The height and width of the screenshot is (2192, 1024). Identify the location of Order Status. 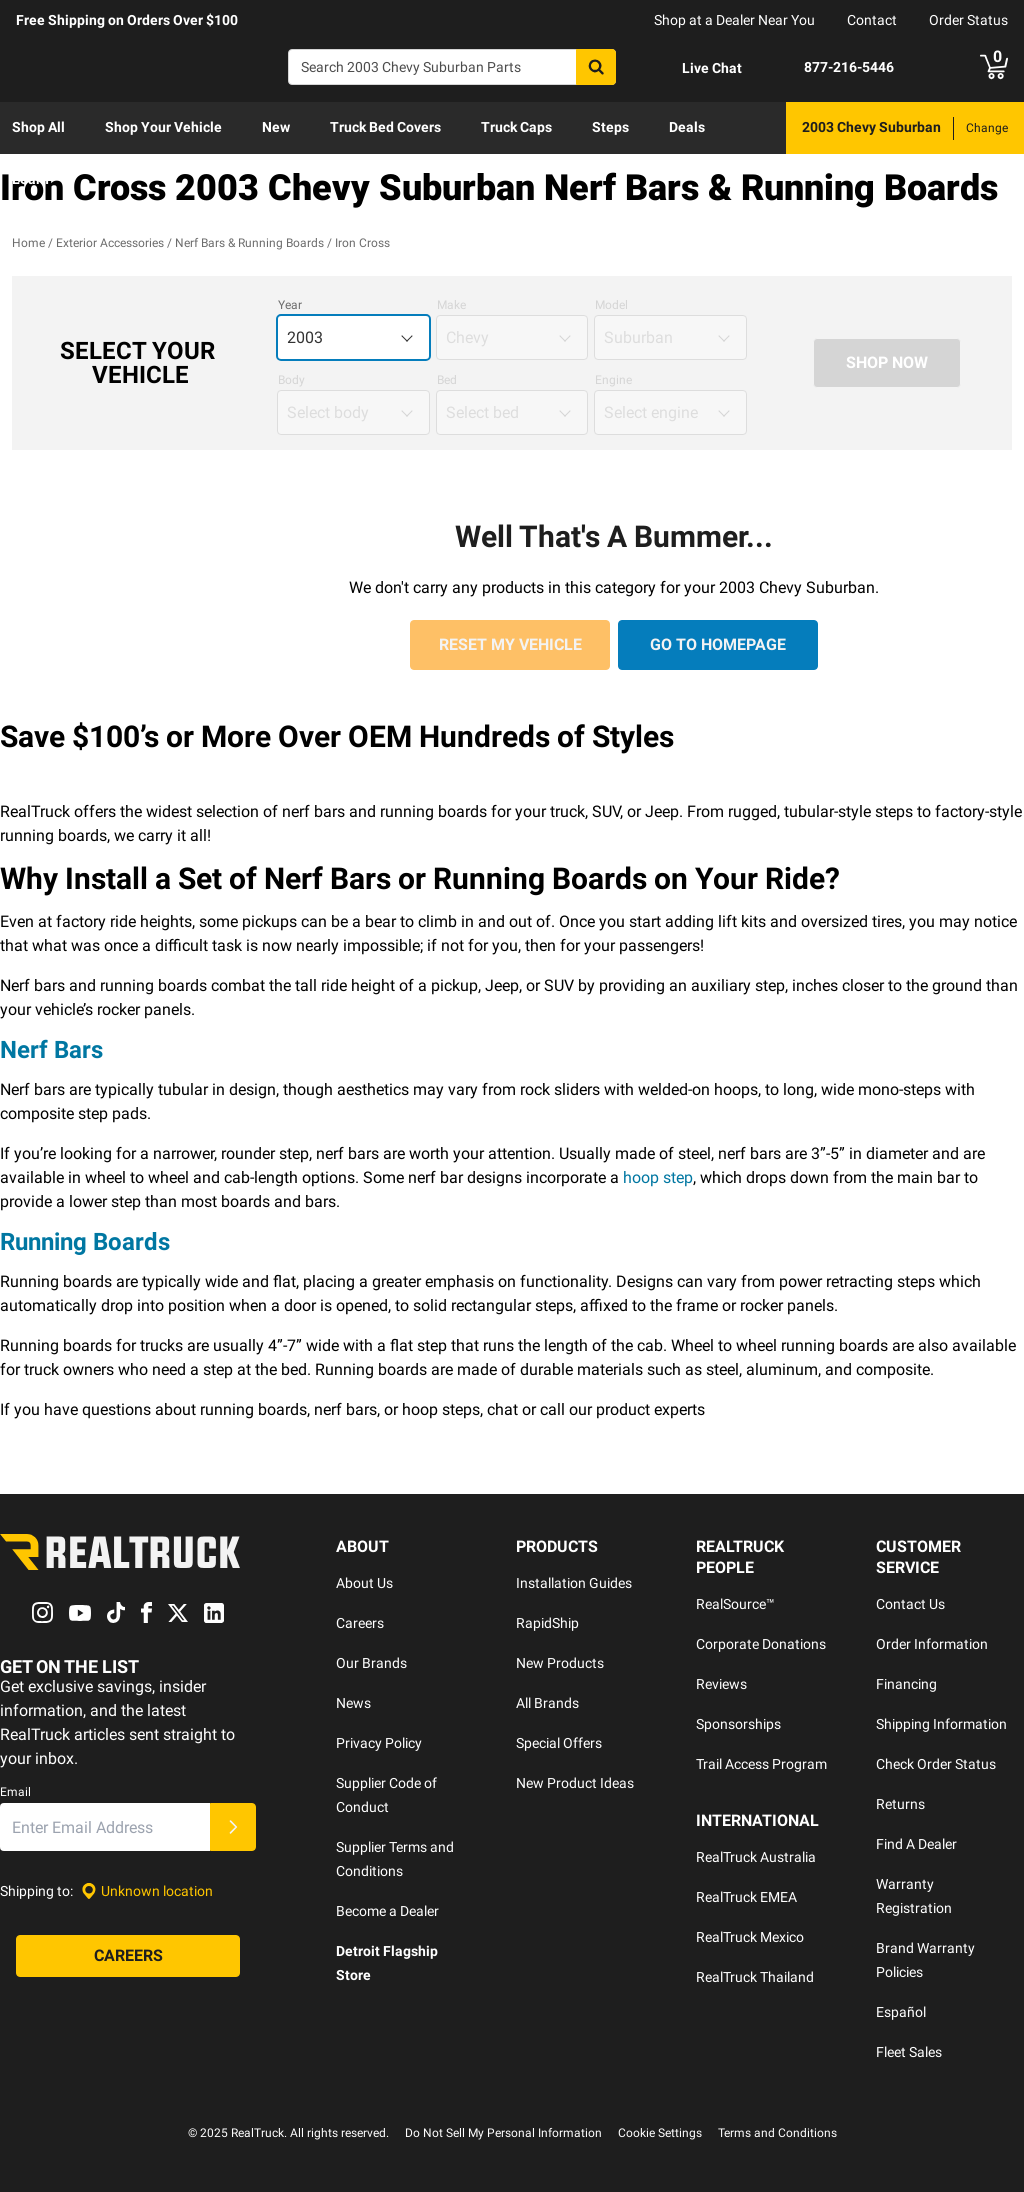
(968, 20).